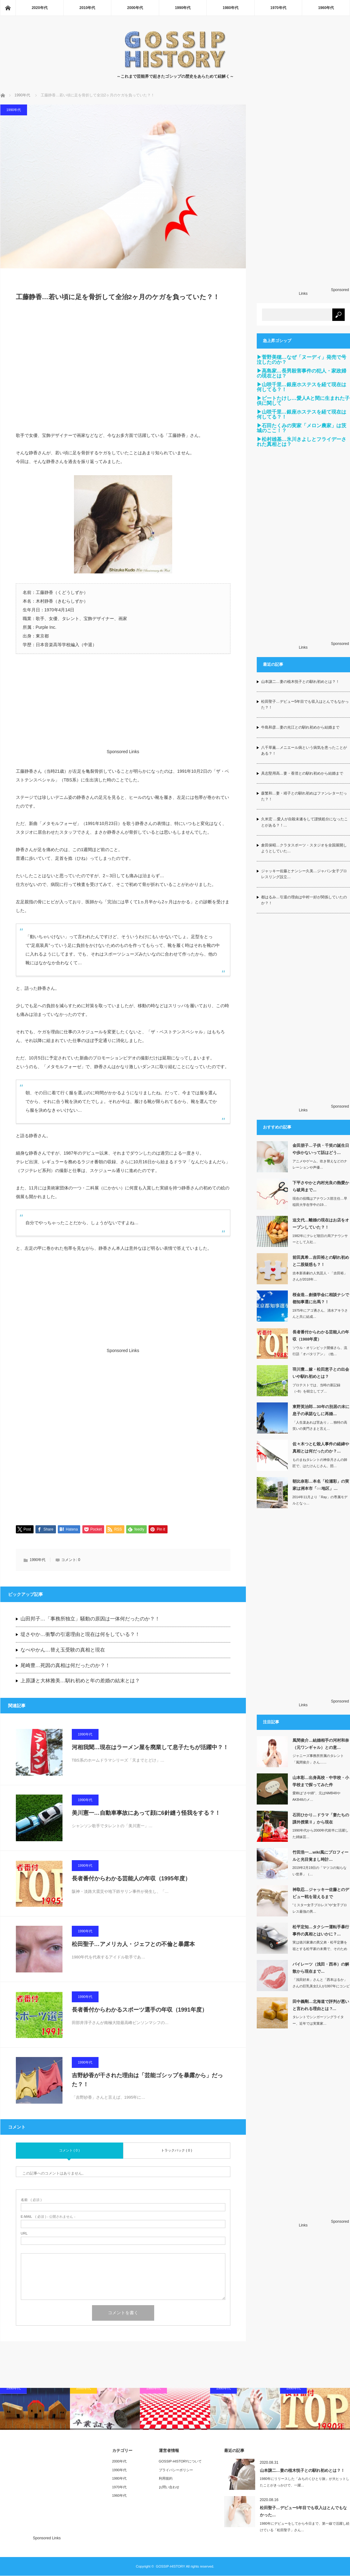  Describe the element at coordinates (300, 727) in the screenshot. I see `牛島和彦…妻の光江との馴れ初めから結婚まで` at that location.